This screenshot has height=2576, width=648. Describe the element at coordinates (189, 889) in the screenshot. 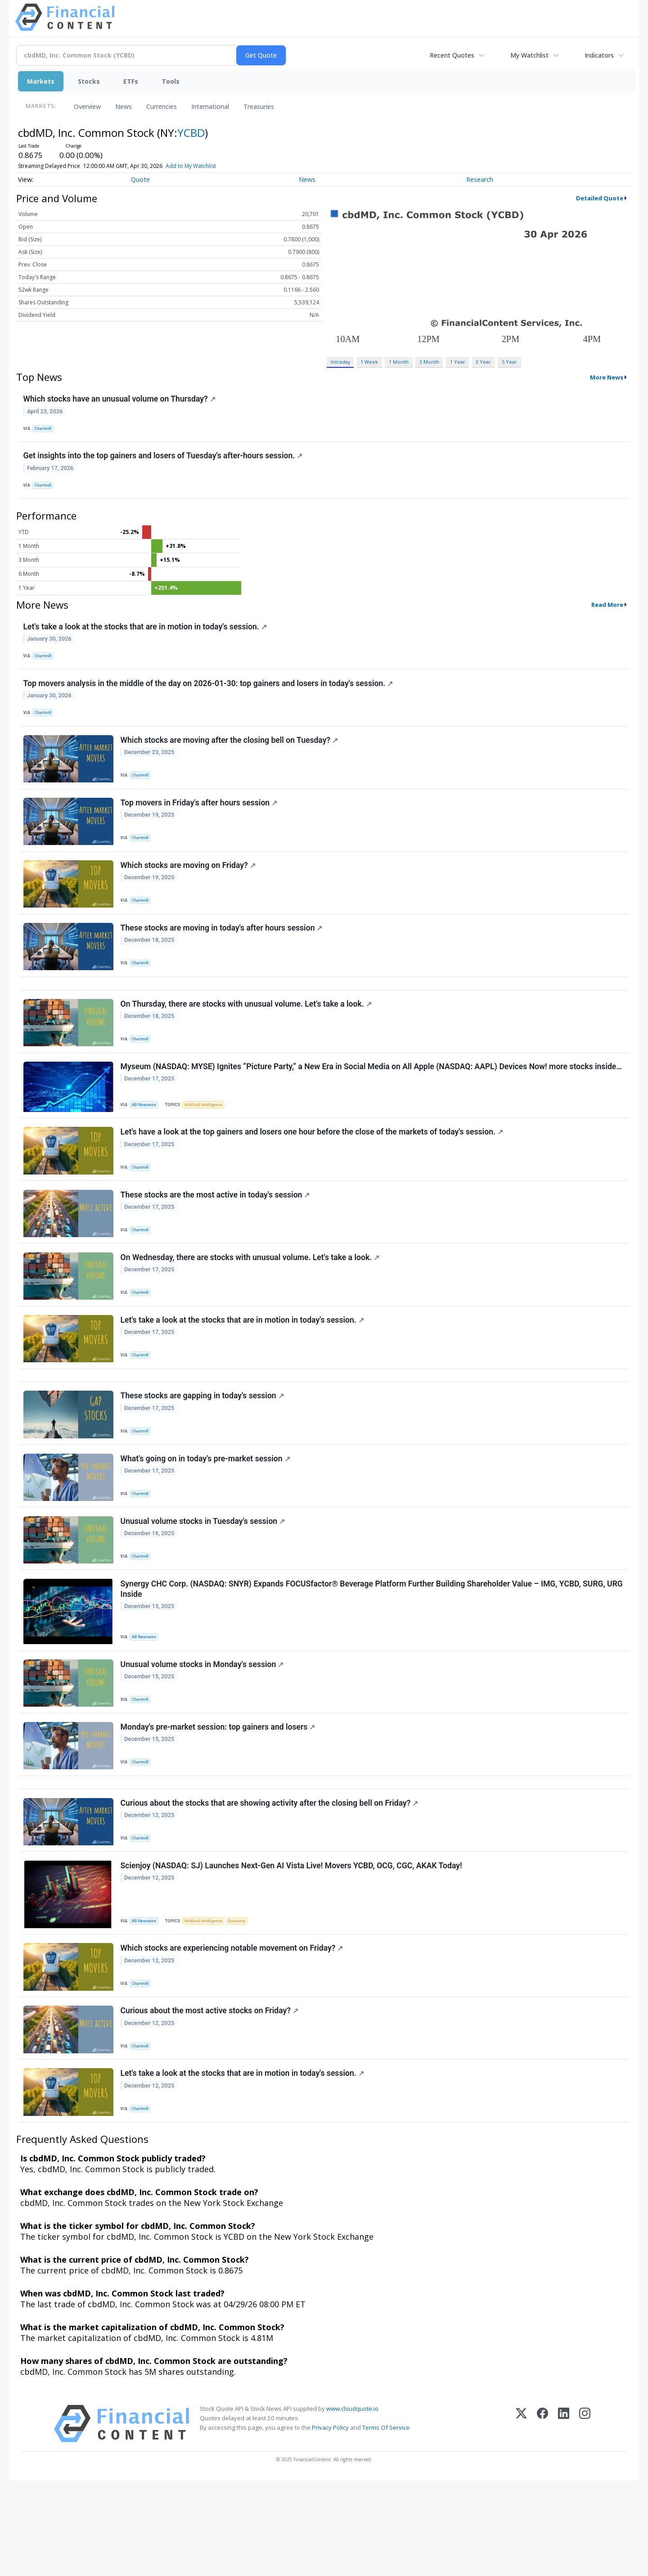

I see `Which stocks are moving on Friday?` at that location.